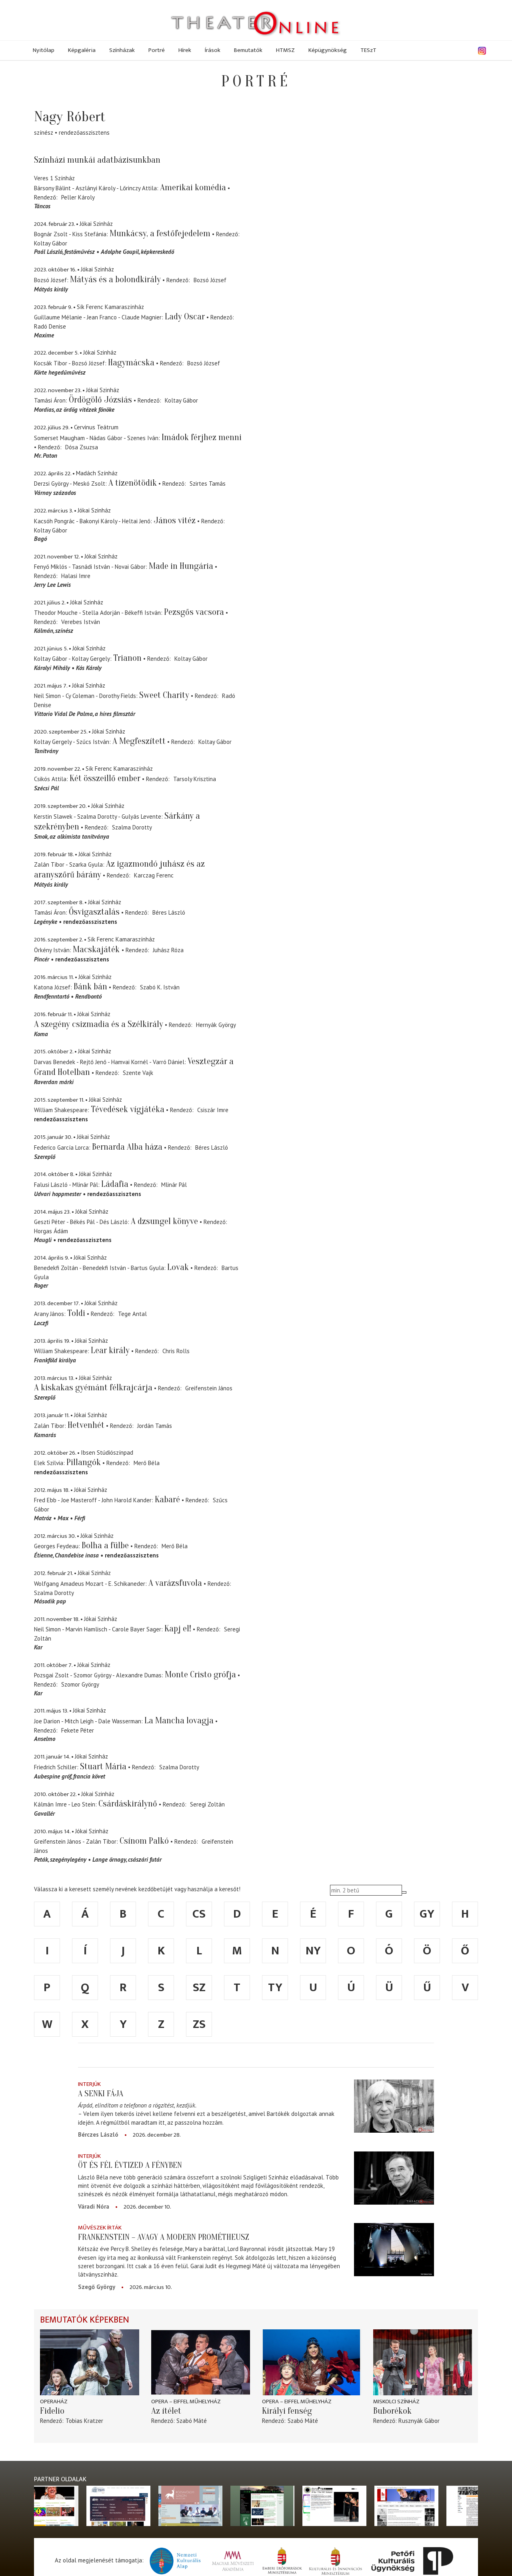 Image resolution: width=512 pixels, height=2576 pixels. What do you see at coordinates (80, 622) in the screenshot?
I see `Verebes István` at bounding box center [80, 622].